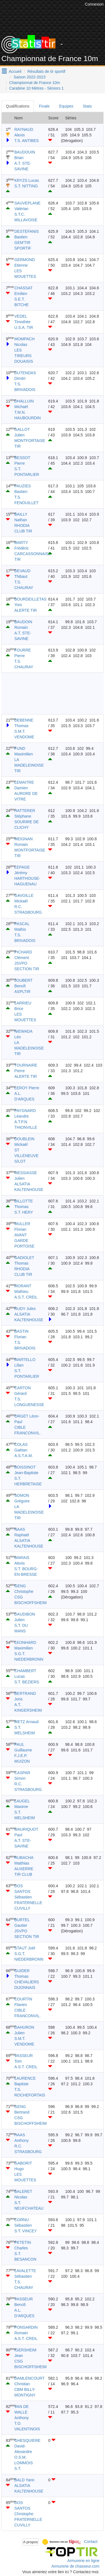 This screenshot has width=105, height=2576. What do you see at coordinates (26, 186) in the screenshot?
I see `S.T. NITTING` at bounding box center [26, 186].